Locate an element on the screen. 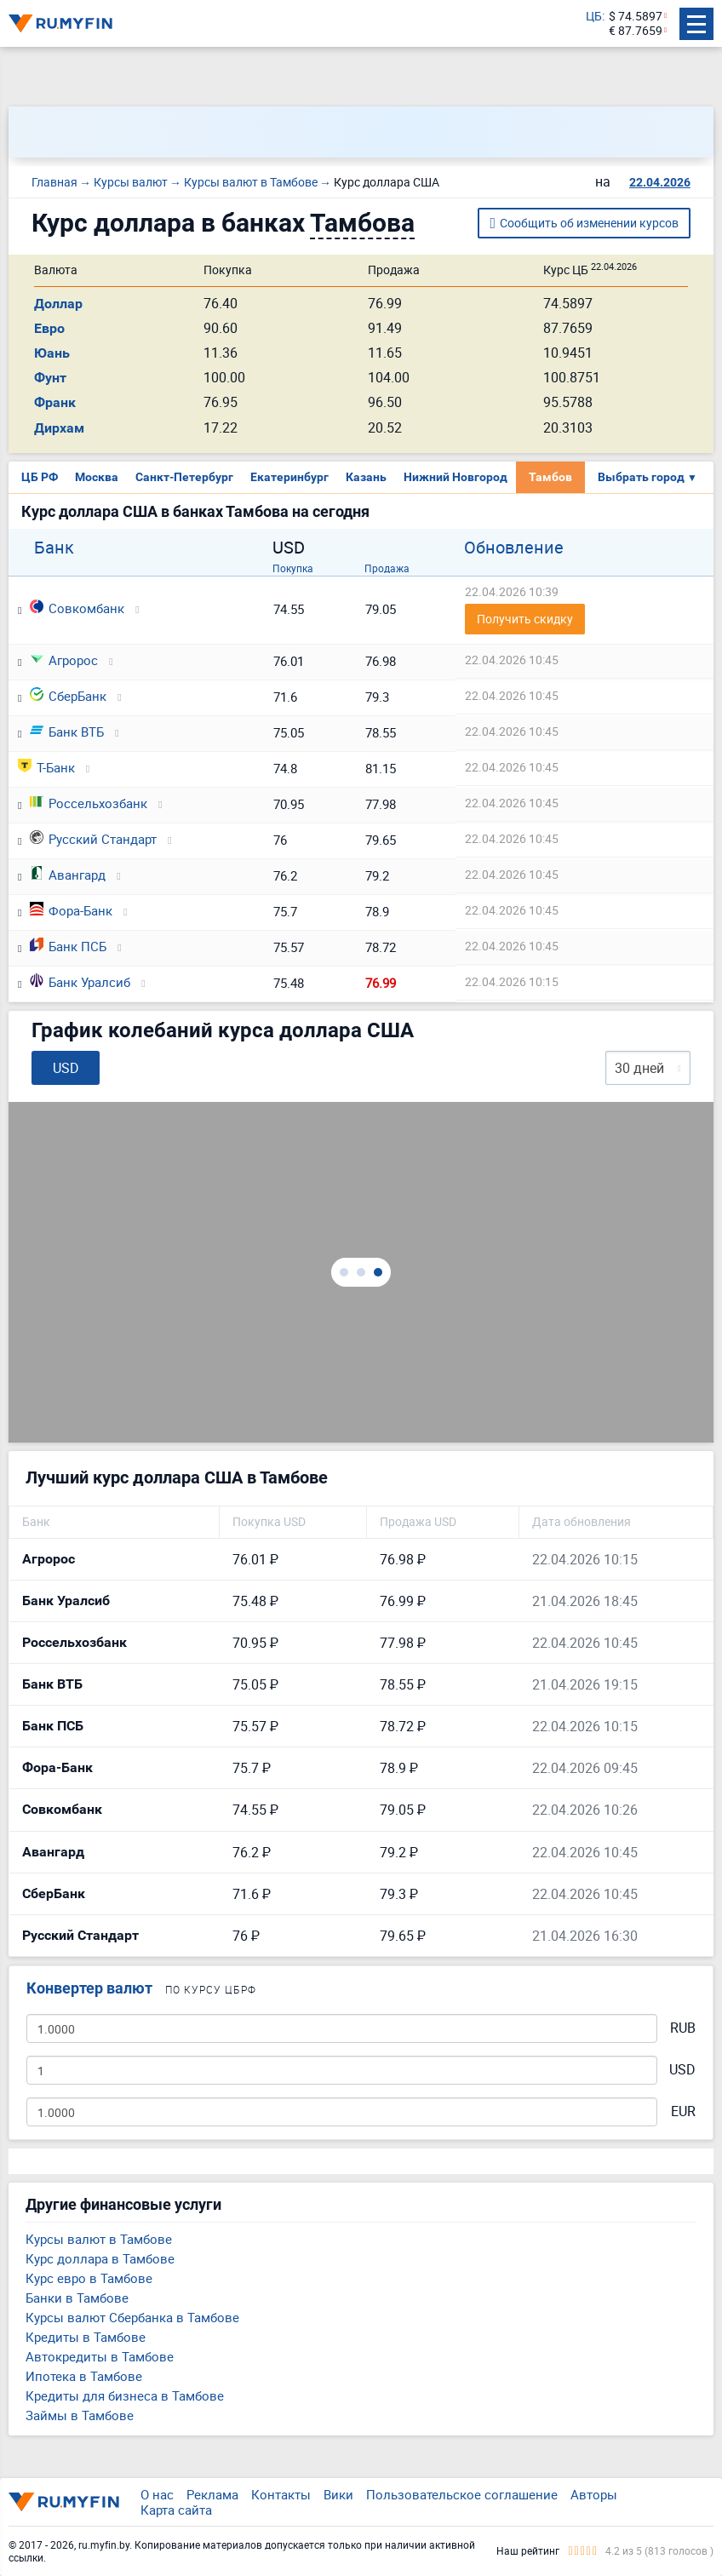  $ 74.5897 is located at coordinates (635, 16).